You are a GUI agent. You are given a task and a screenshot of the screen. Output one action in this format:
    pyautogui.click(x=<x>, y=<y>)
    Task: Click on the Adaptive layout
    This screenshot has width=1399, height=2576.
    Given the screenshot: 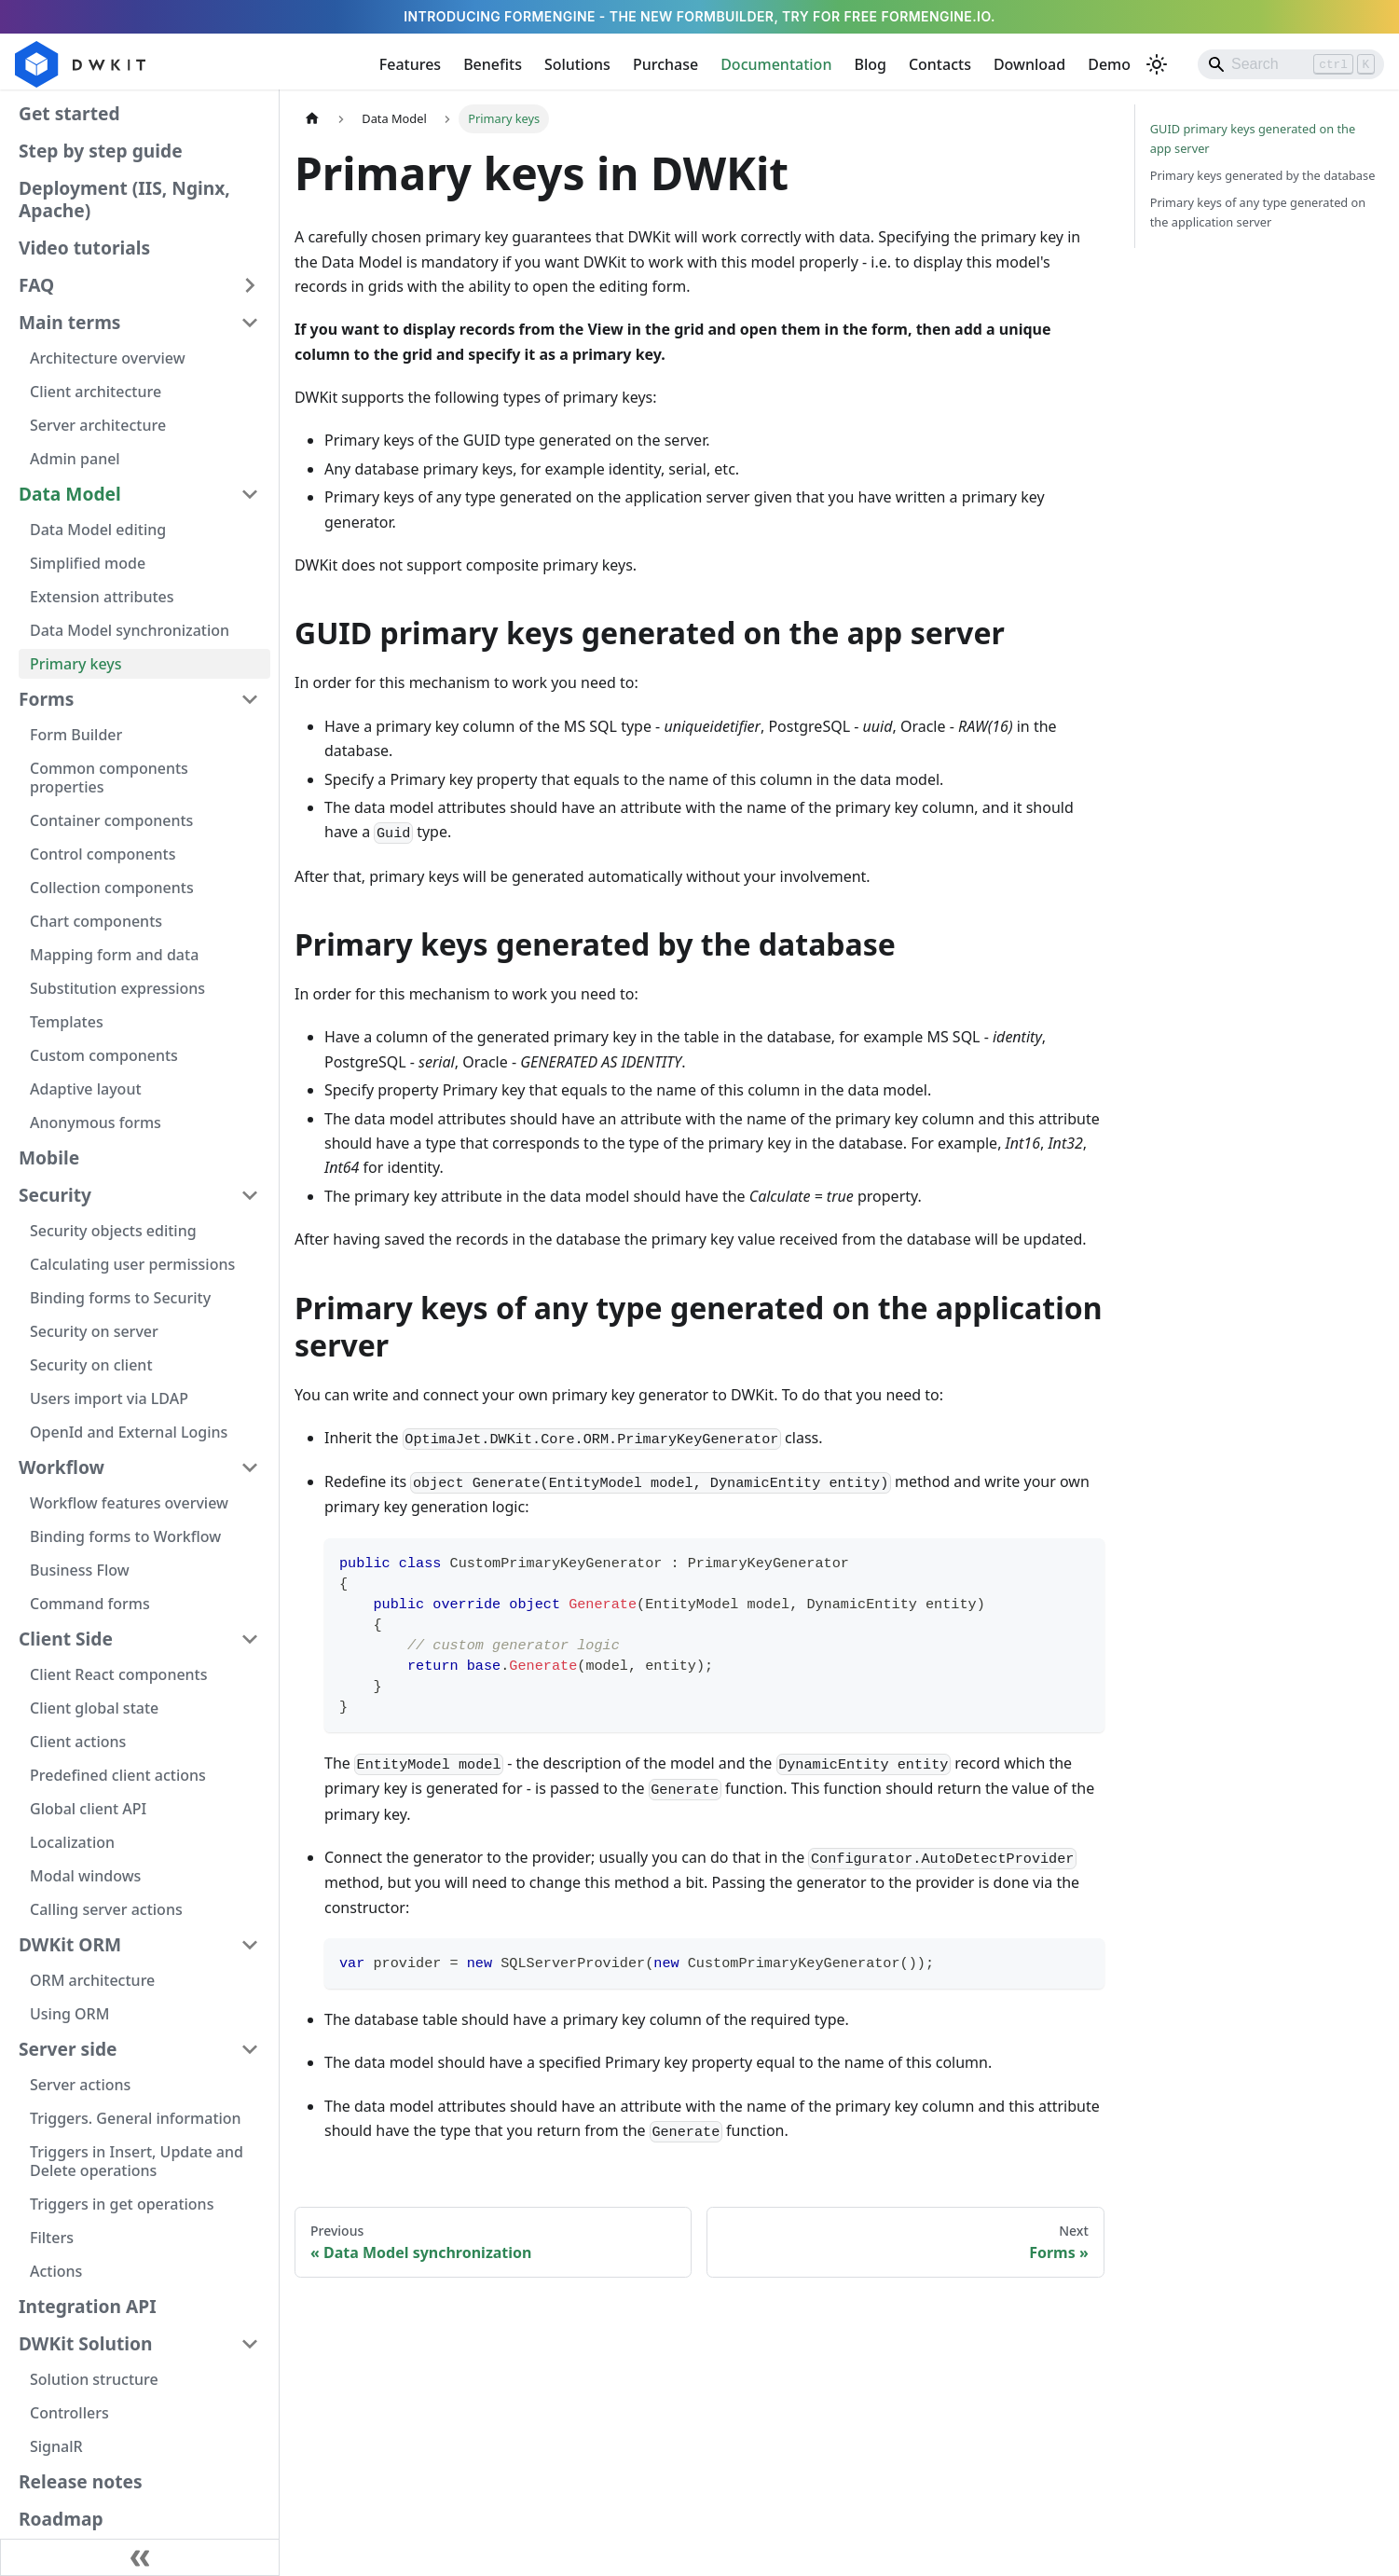 What is the action you would take?
    pyautogui.click(x=86, y=1089)
    